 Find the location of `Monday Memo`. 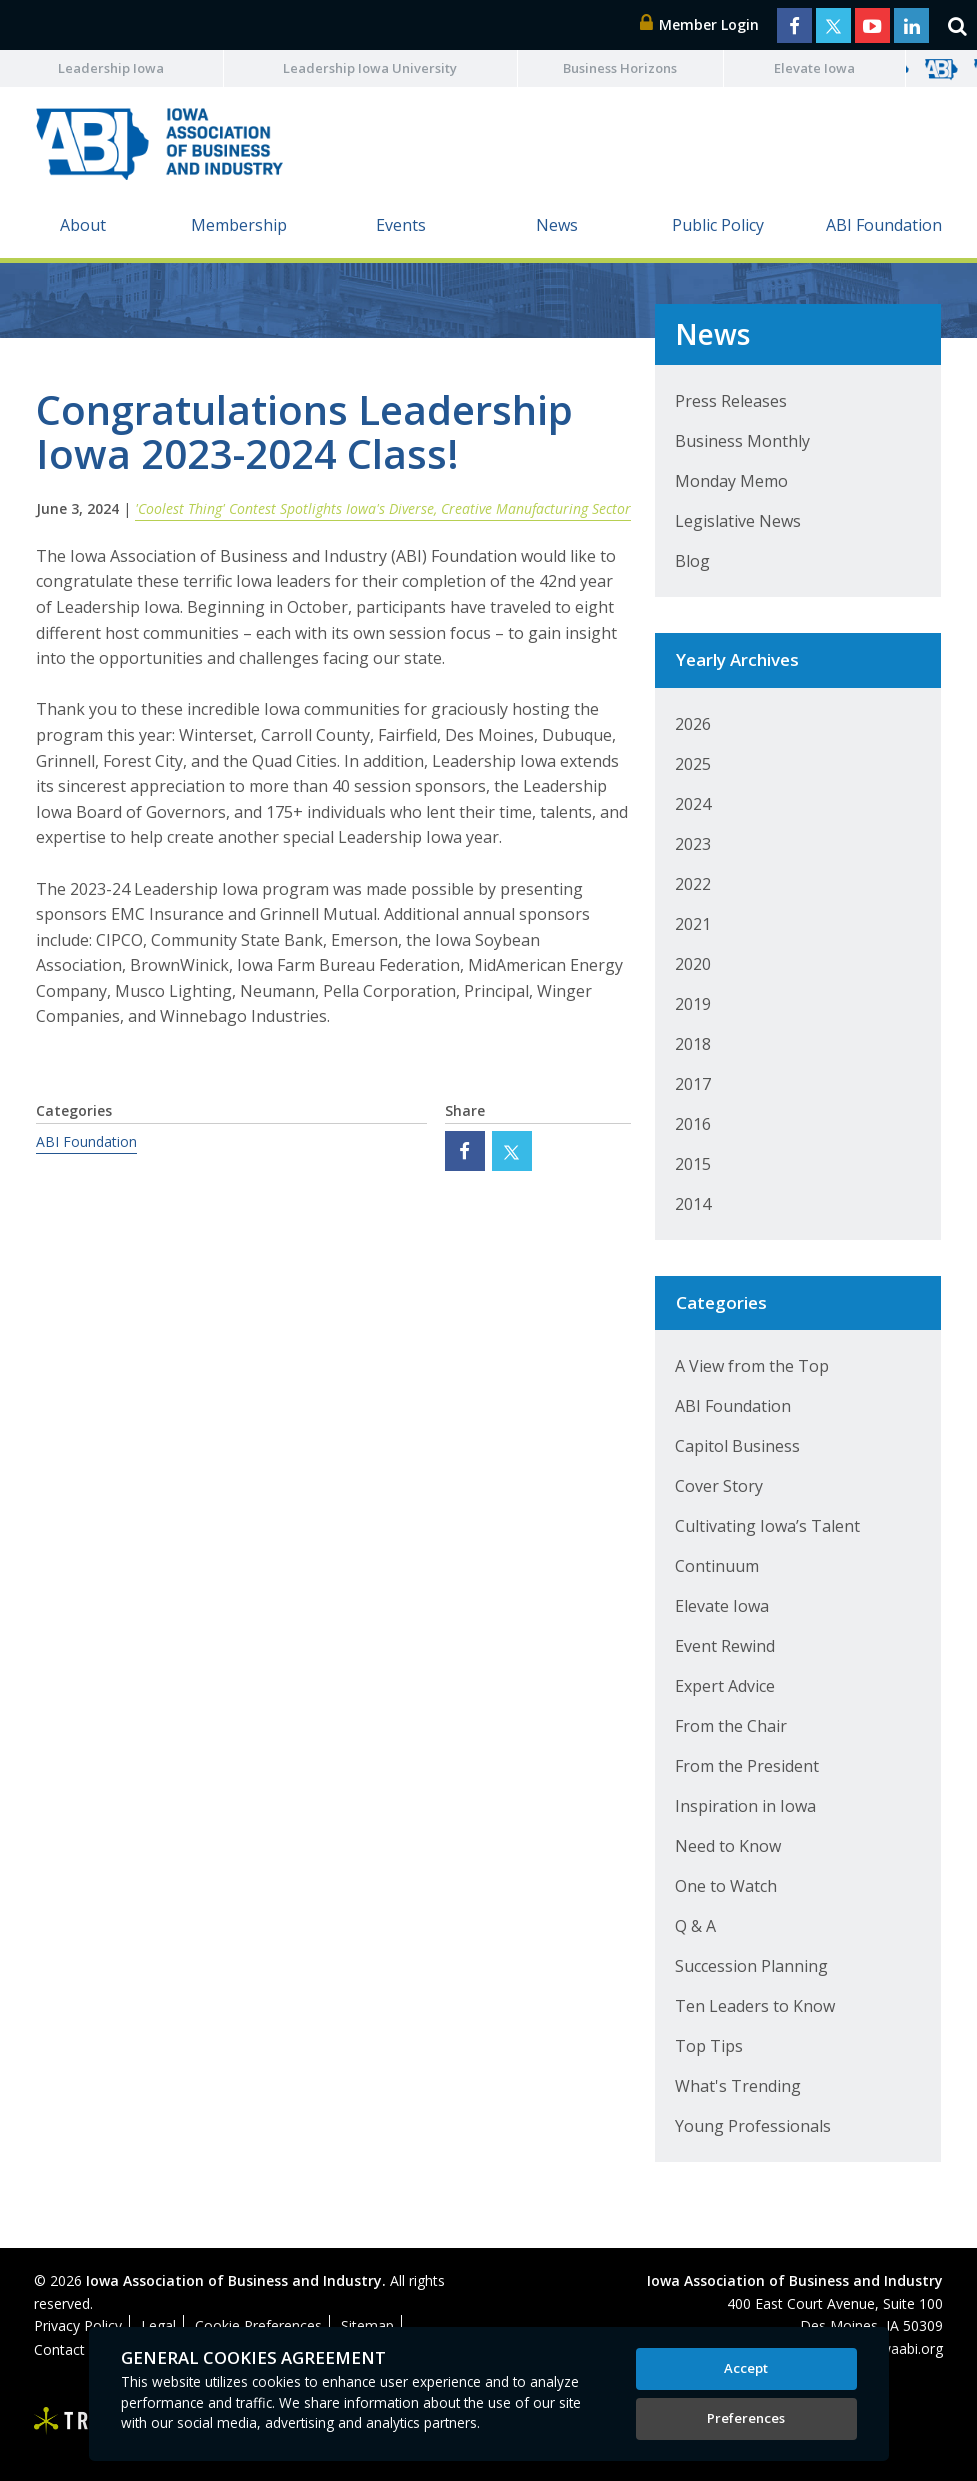

Monday Memo is located at coordinates (731, 481).